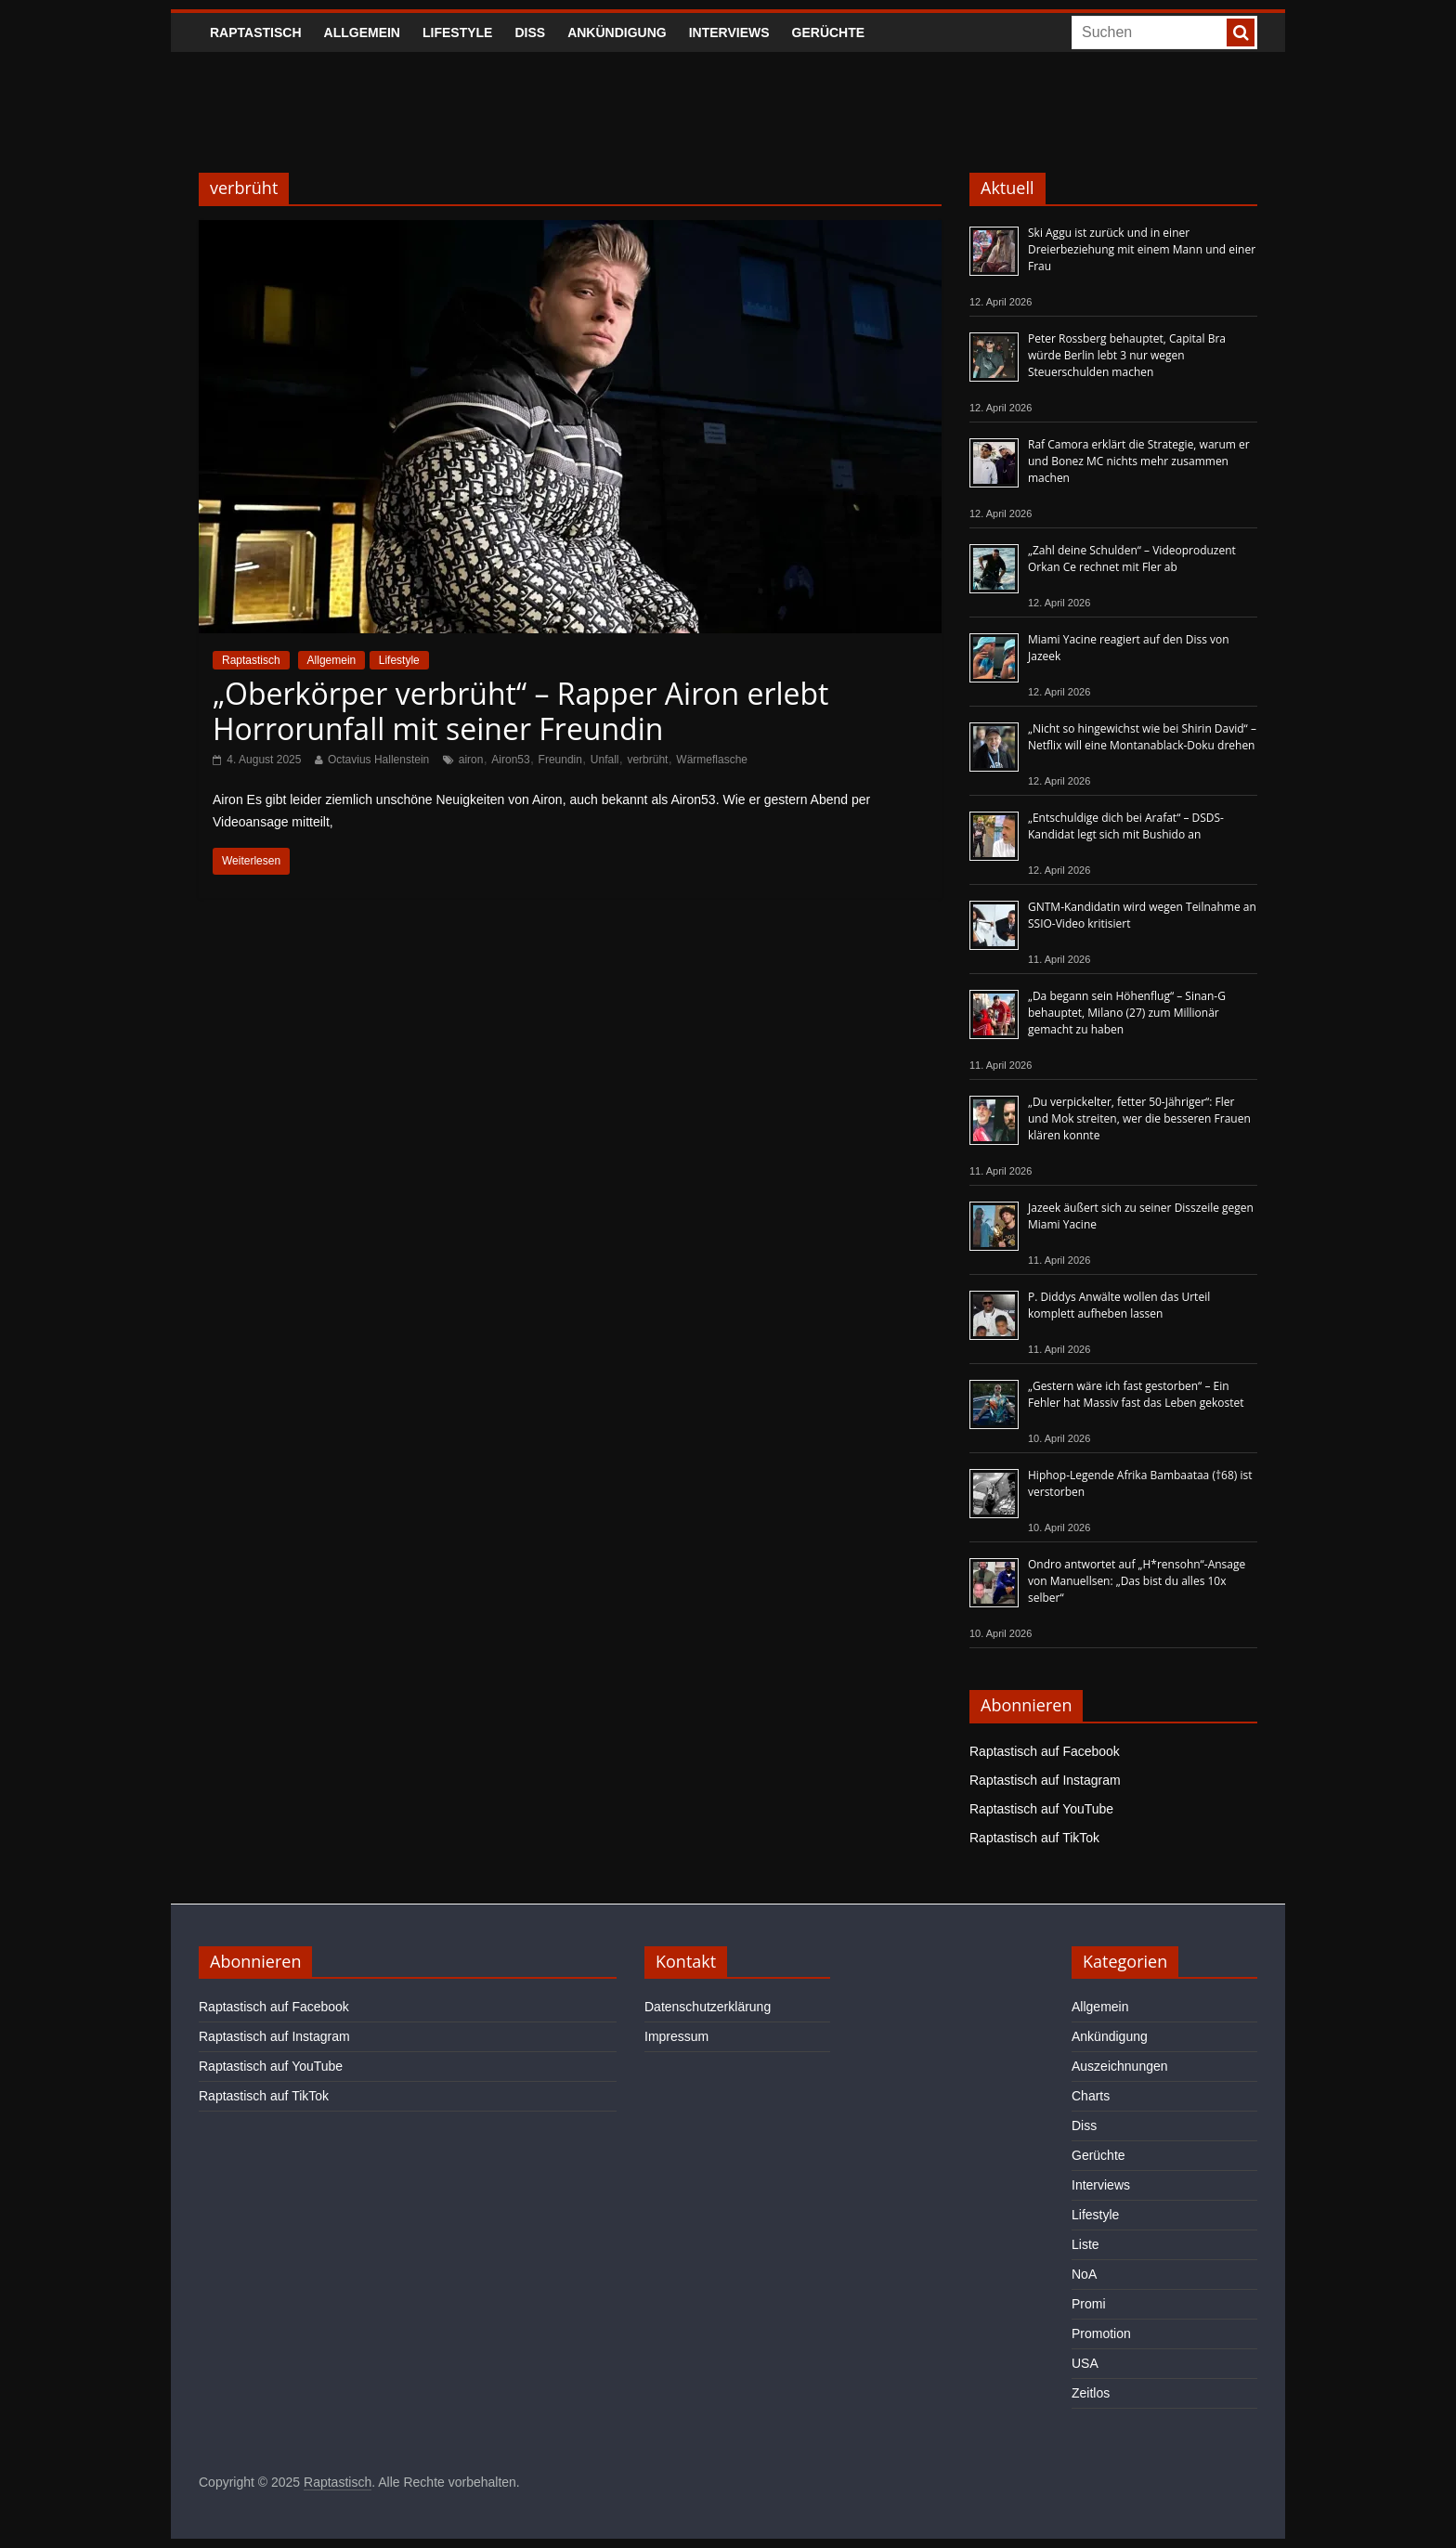 The image size is (1456, 2548). I want to click on Raptastisch, so click(256, 32).